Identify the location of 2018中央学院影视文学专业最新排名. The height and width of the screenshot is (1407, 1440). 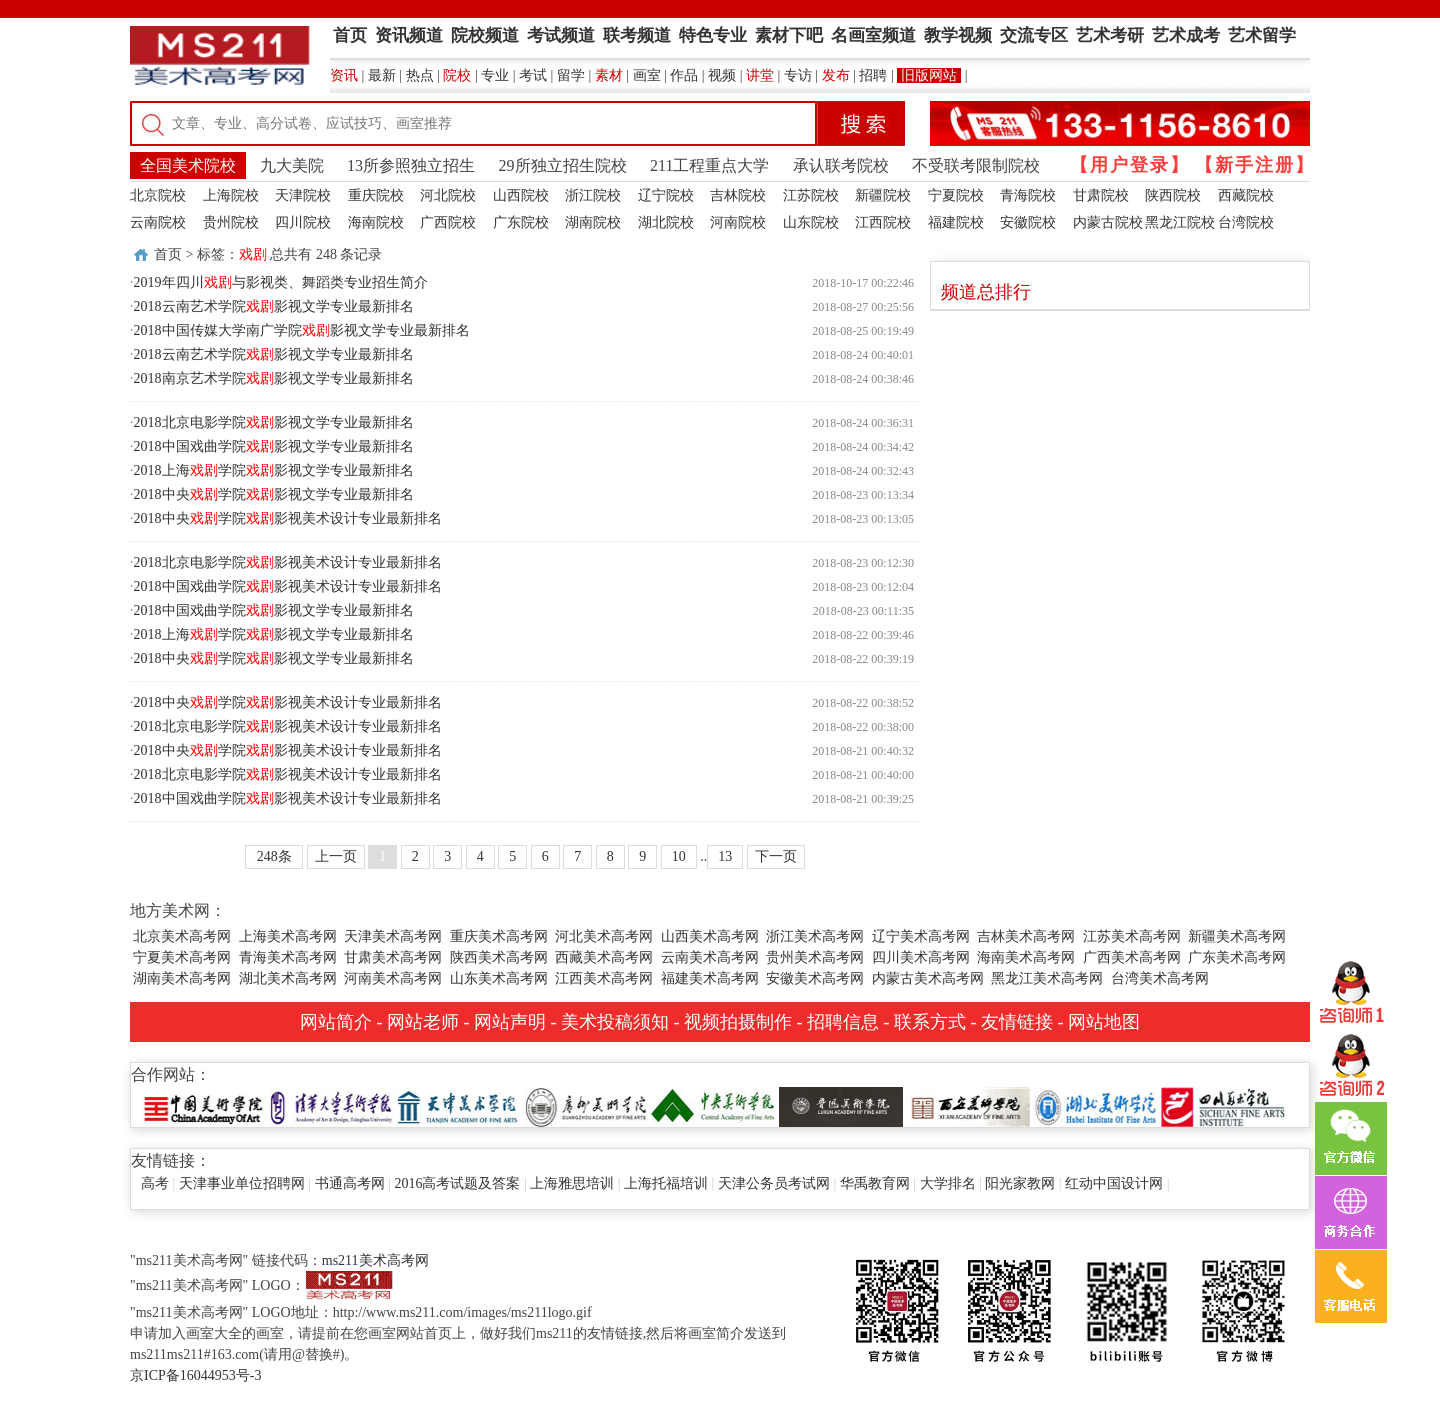
(274, 494).